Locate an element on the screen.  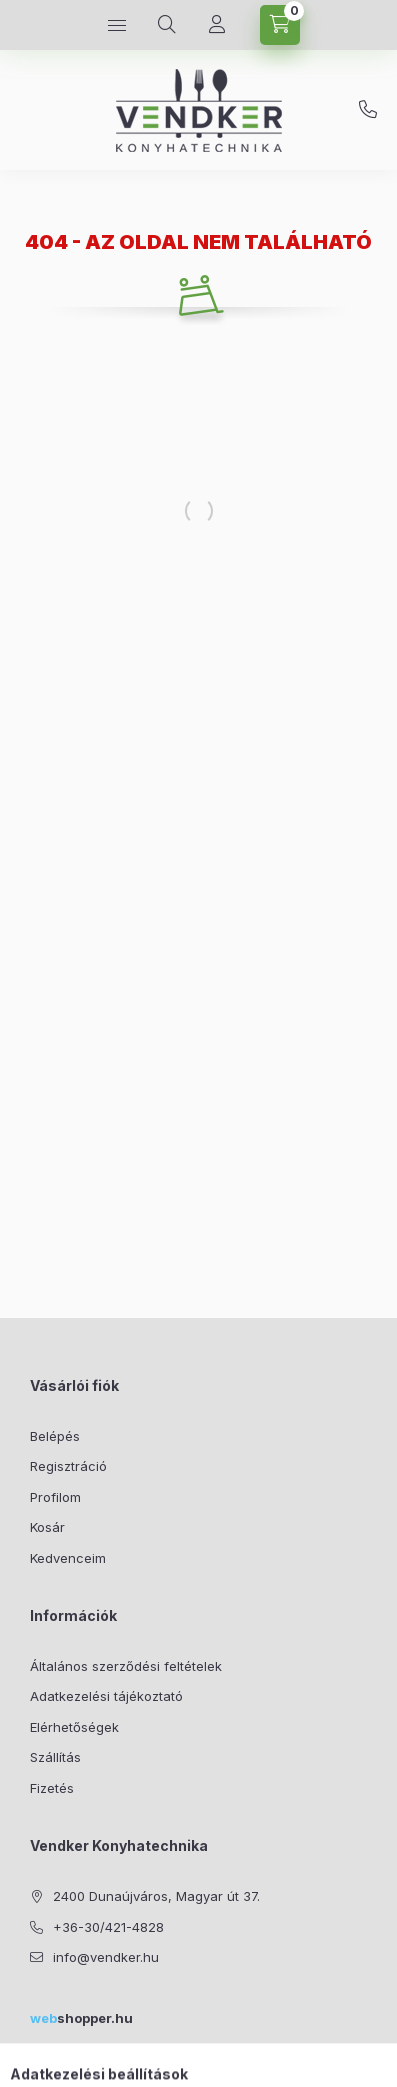
[Keresés] is located at coordinates (167, 25).